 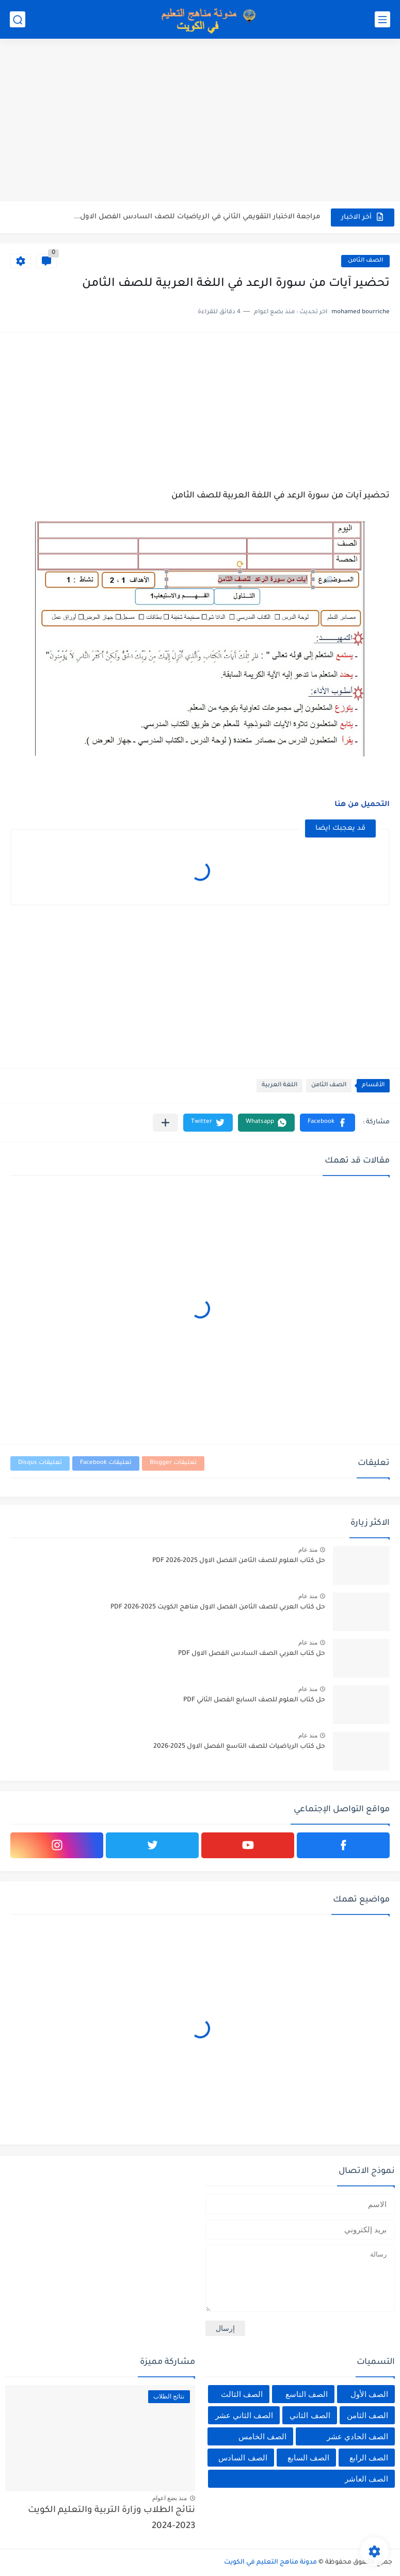 I want to click on الصف العاشر, so click(x=366, y=2478).